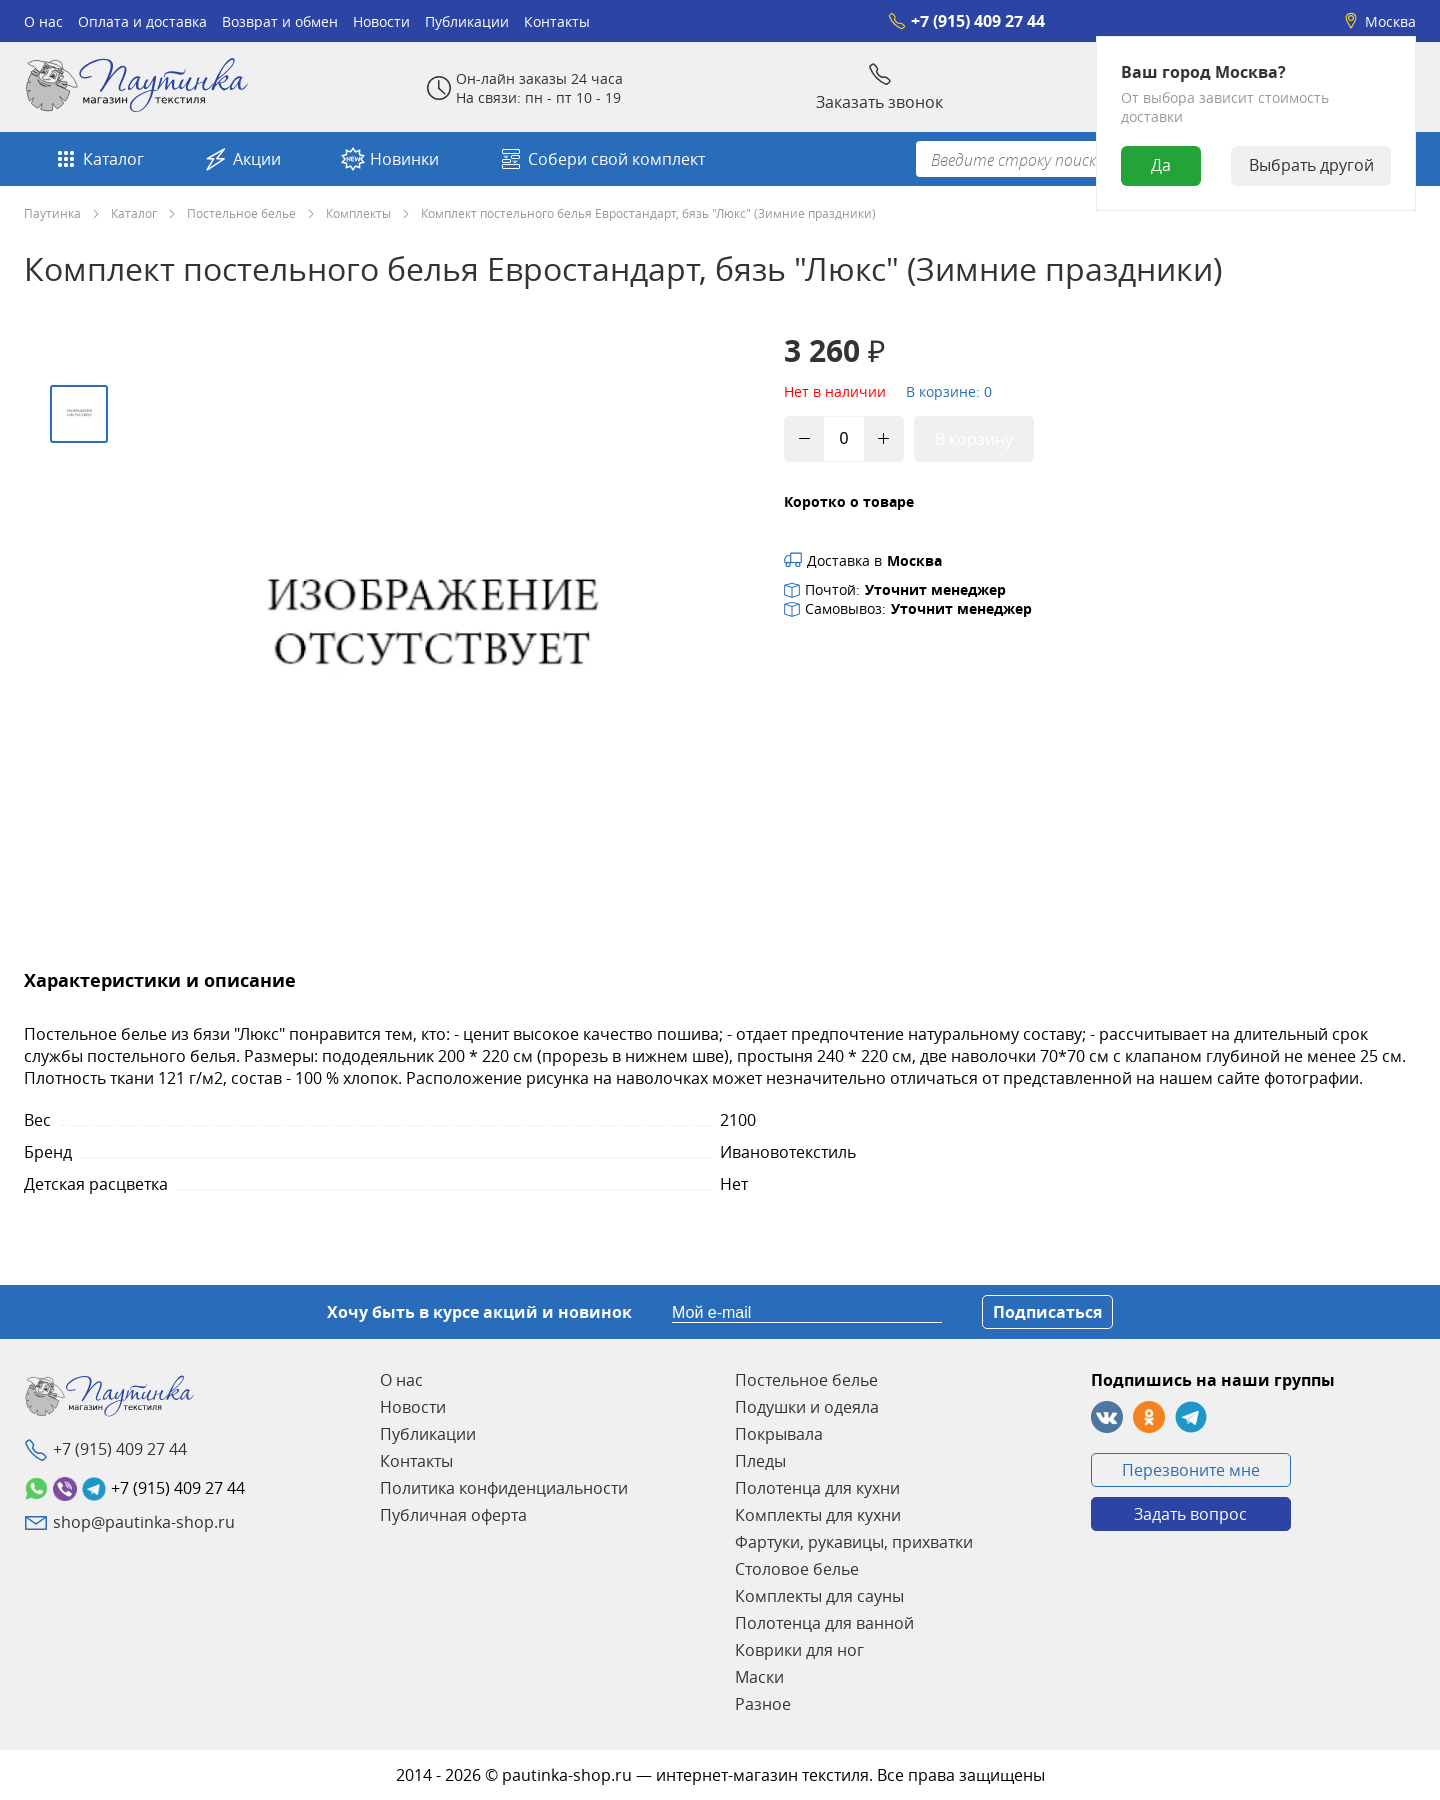 The height and width of the screenshot is (1800, 1440). What do you see at coordinates (280, 21) in the screenshot?
I see `Возврат и обмен` at bounding box center [280, 21].